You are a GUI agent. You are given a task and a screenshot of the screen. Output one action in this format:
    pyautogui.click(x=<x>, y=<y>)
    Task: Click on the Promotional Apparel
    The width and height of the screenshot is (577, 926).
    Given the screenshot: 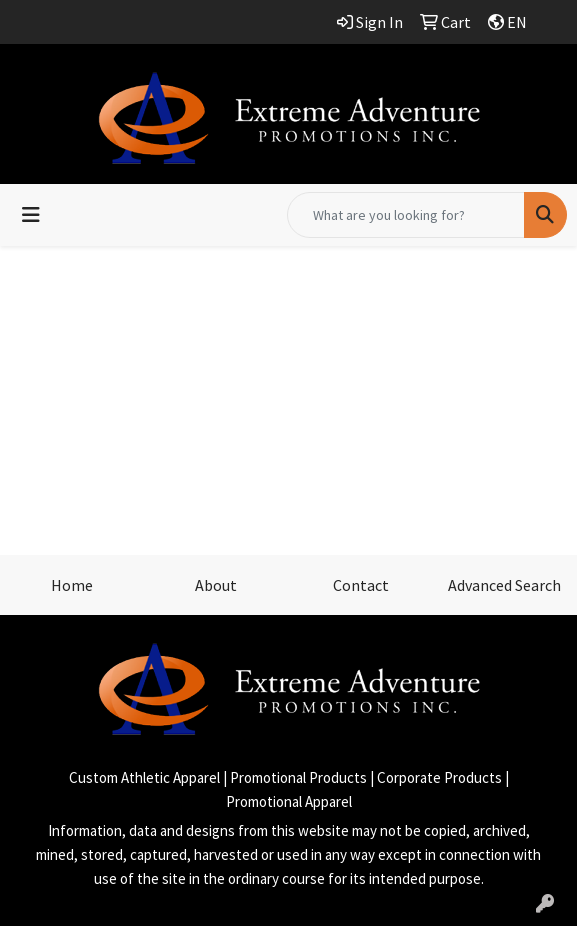 What is the action you would take?
    pyautogui.click(x=289, y=801)
    